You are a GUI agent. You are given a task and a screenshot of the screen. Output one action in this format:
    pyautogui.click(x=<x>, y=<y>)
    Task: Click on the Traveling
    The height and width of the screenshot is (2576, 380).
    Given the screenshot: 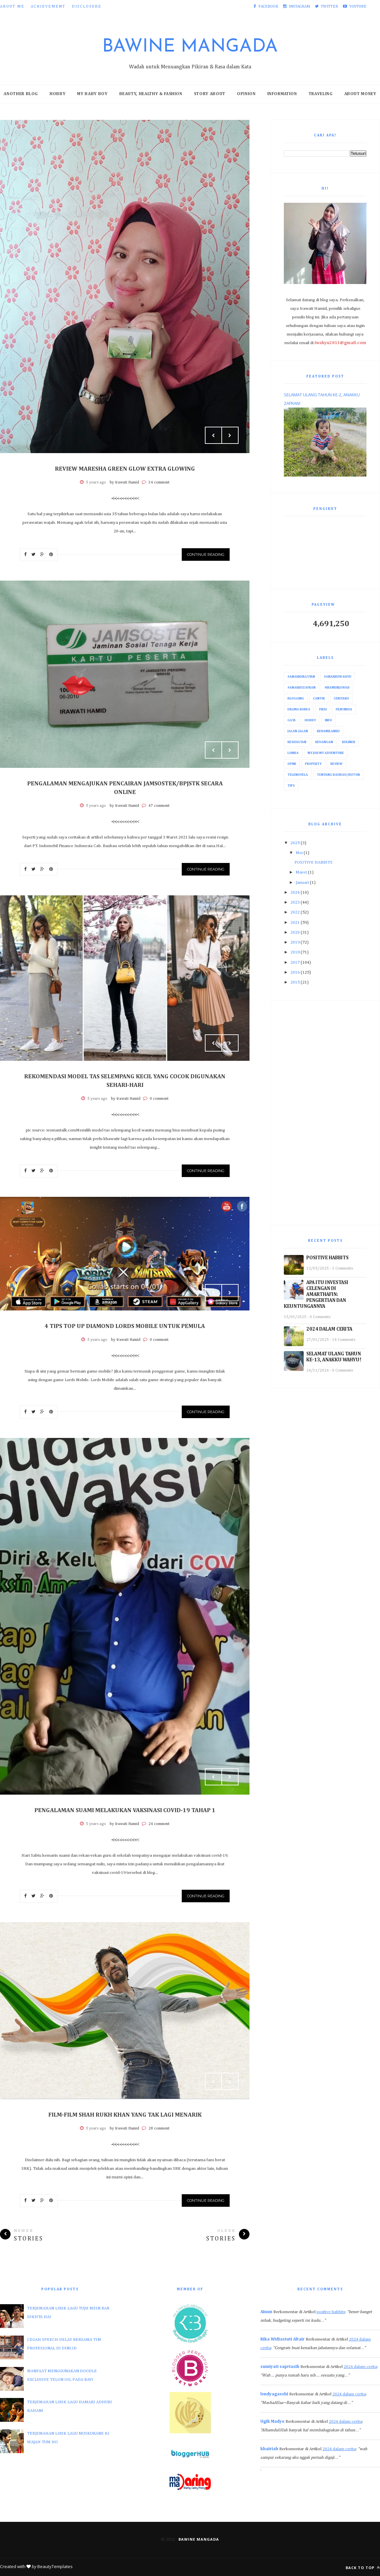 What is the action you would take?
    pyautogui.click(x=321, y=94)
    